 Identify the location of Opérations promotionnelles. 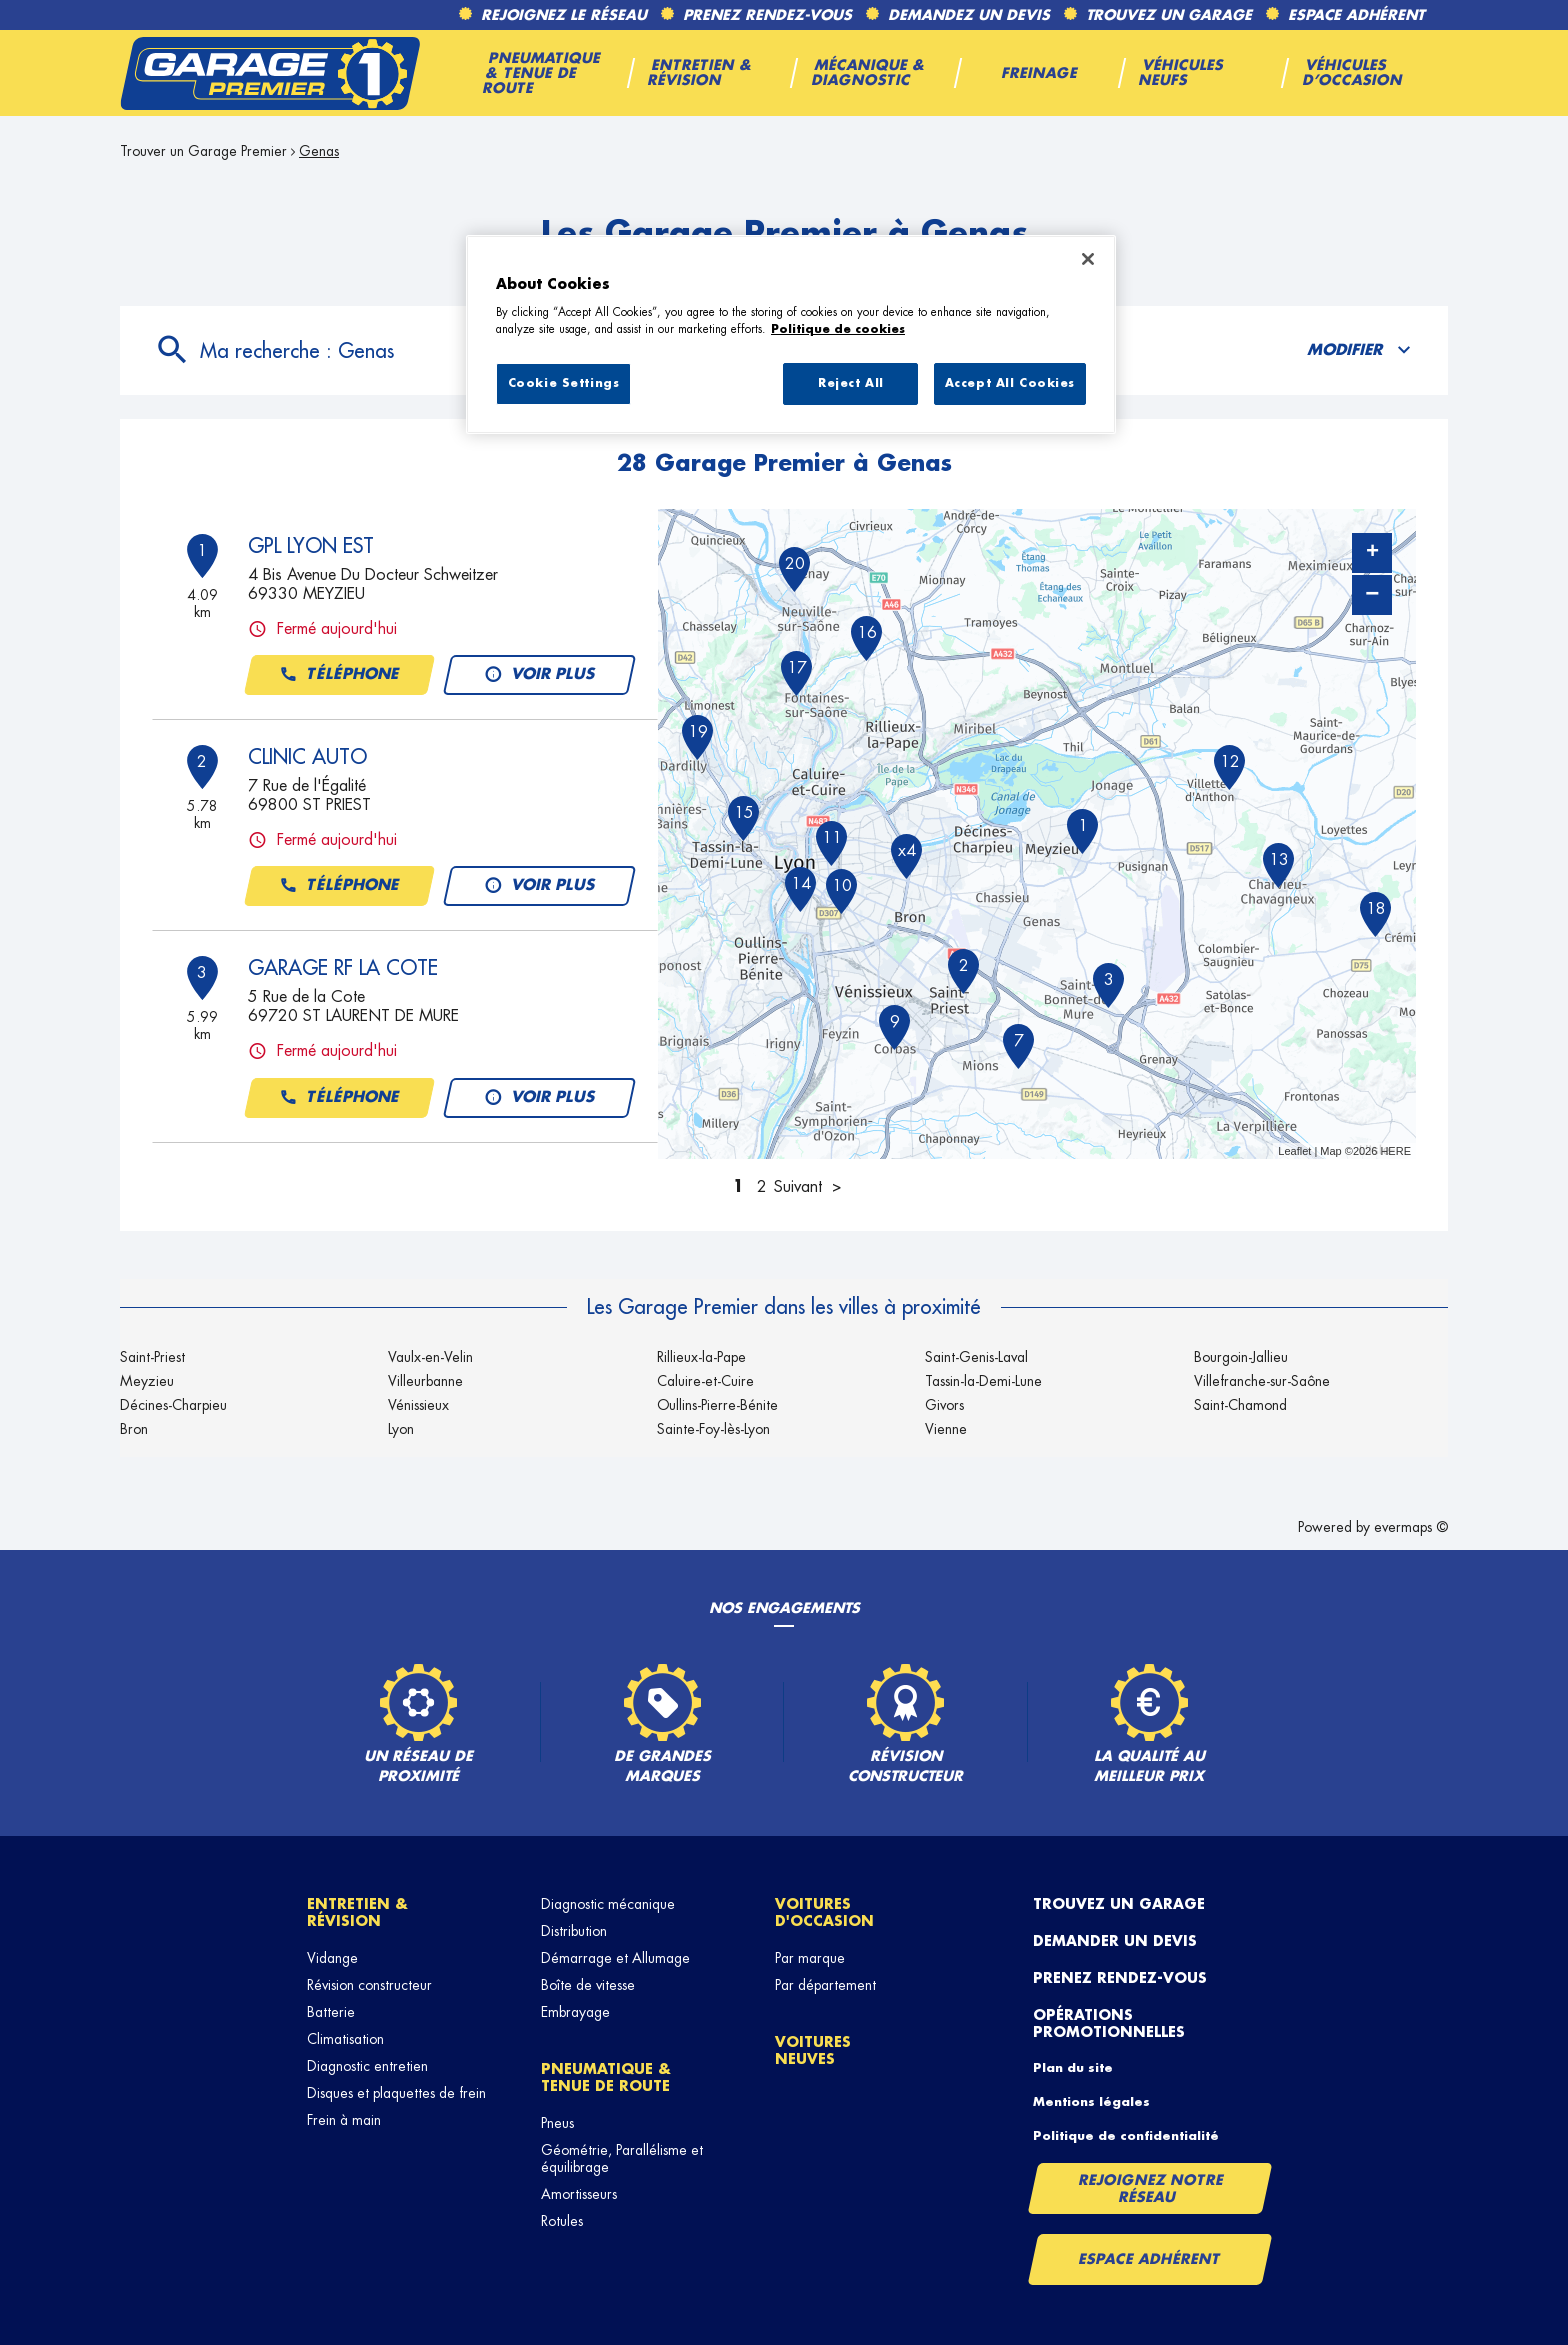
(1109, 2023).